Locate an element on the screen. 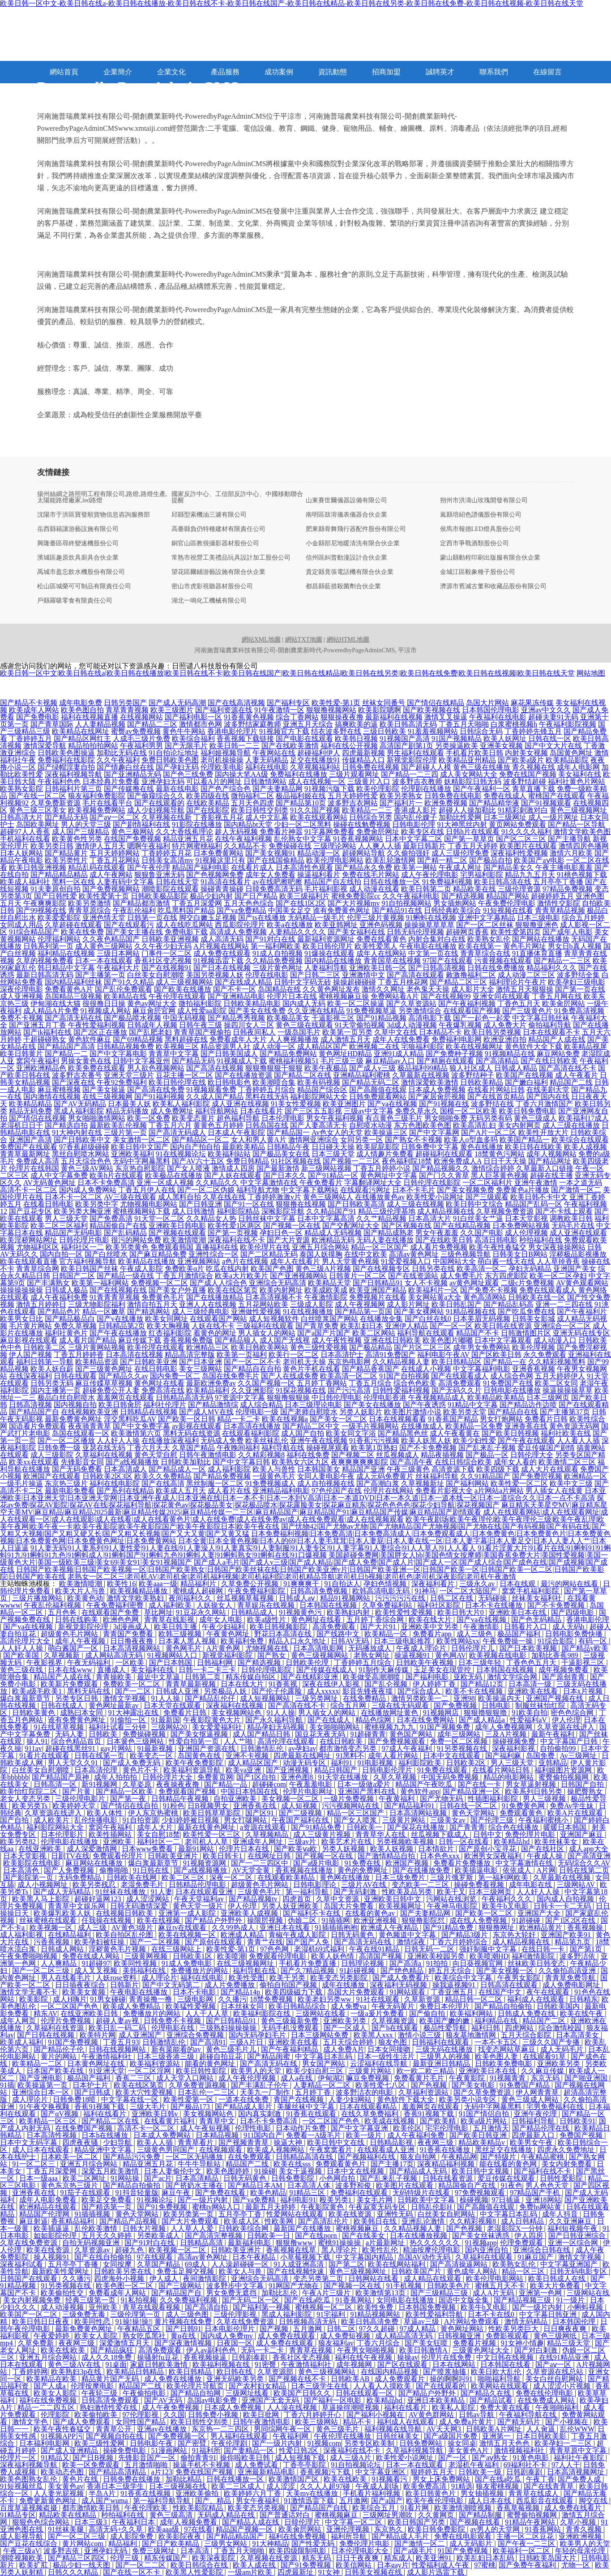 The image size is (611, 2576). 欧美精品日韩精品 is located at coordinates (136, 2371).